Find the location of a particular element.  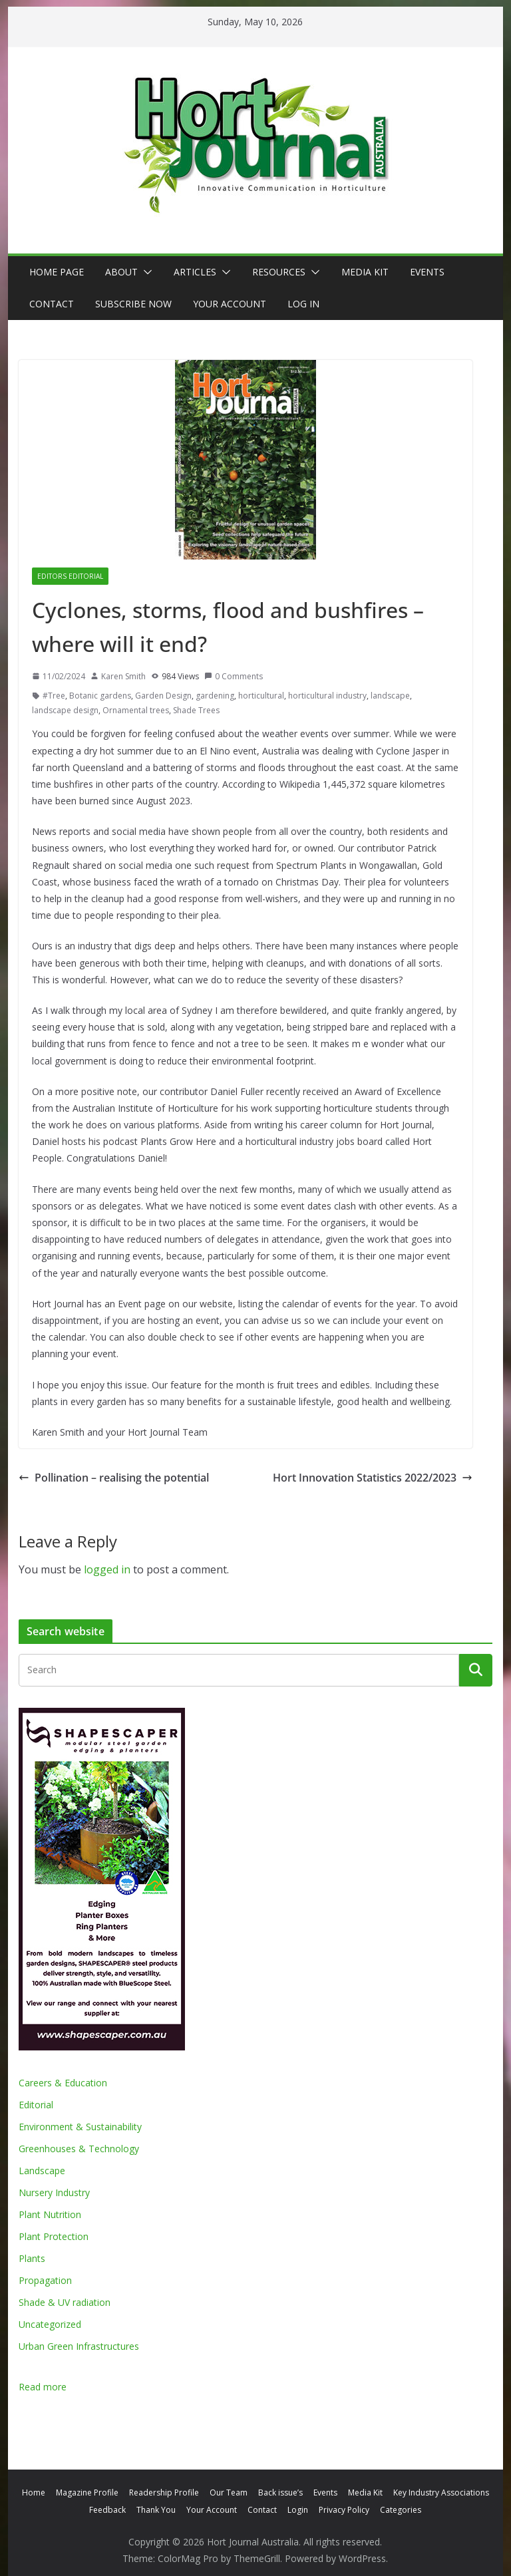

Magazine Profile is located at coordinates (87, 2492).